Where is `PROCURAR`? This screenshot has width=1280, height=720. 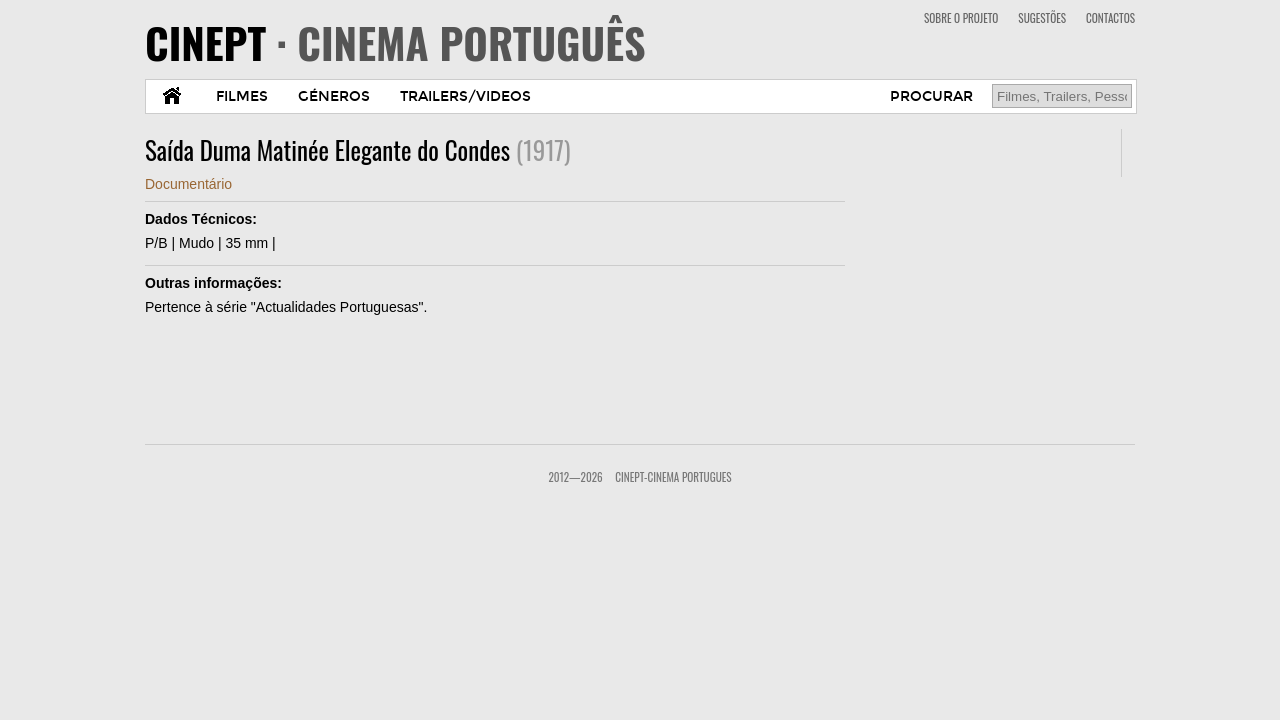 PROCURAR is located at coordinates (931, 96).